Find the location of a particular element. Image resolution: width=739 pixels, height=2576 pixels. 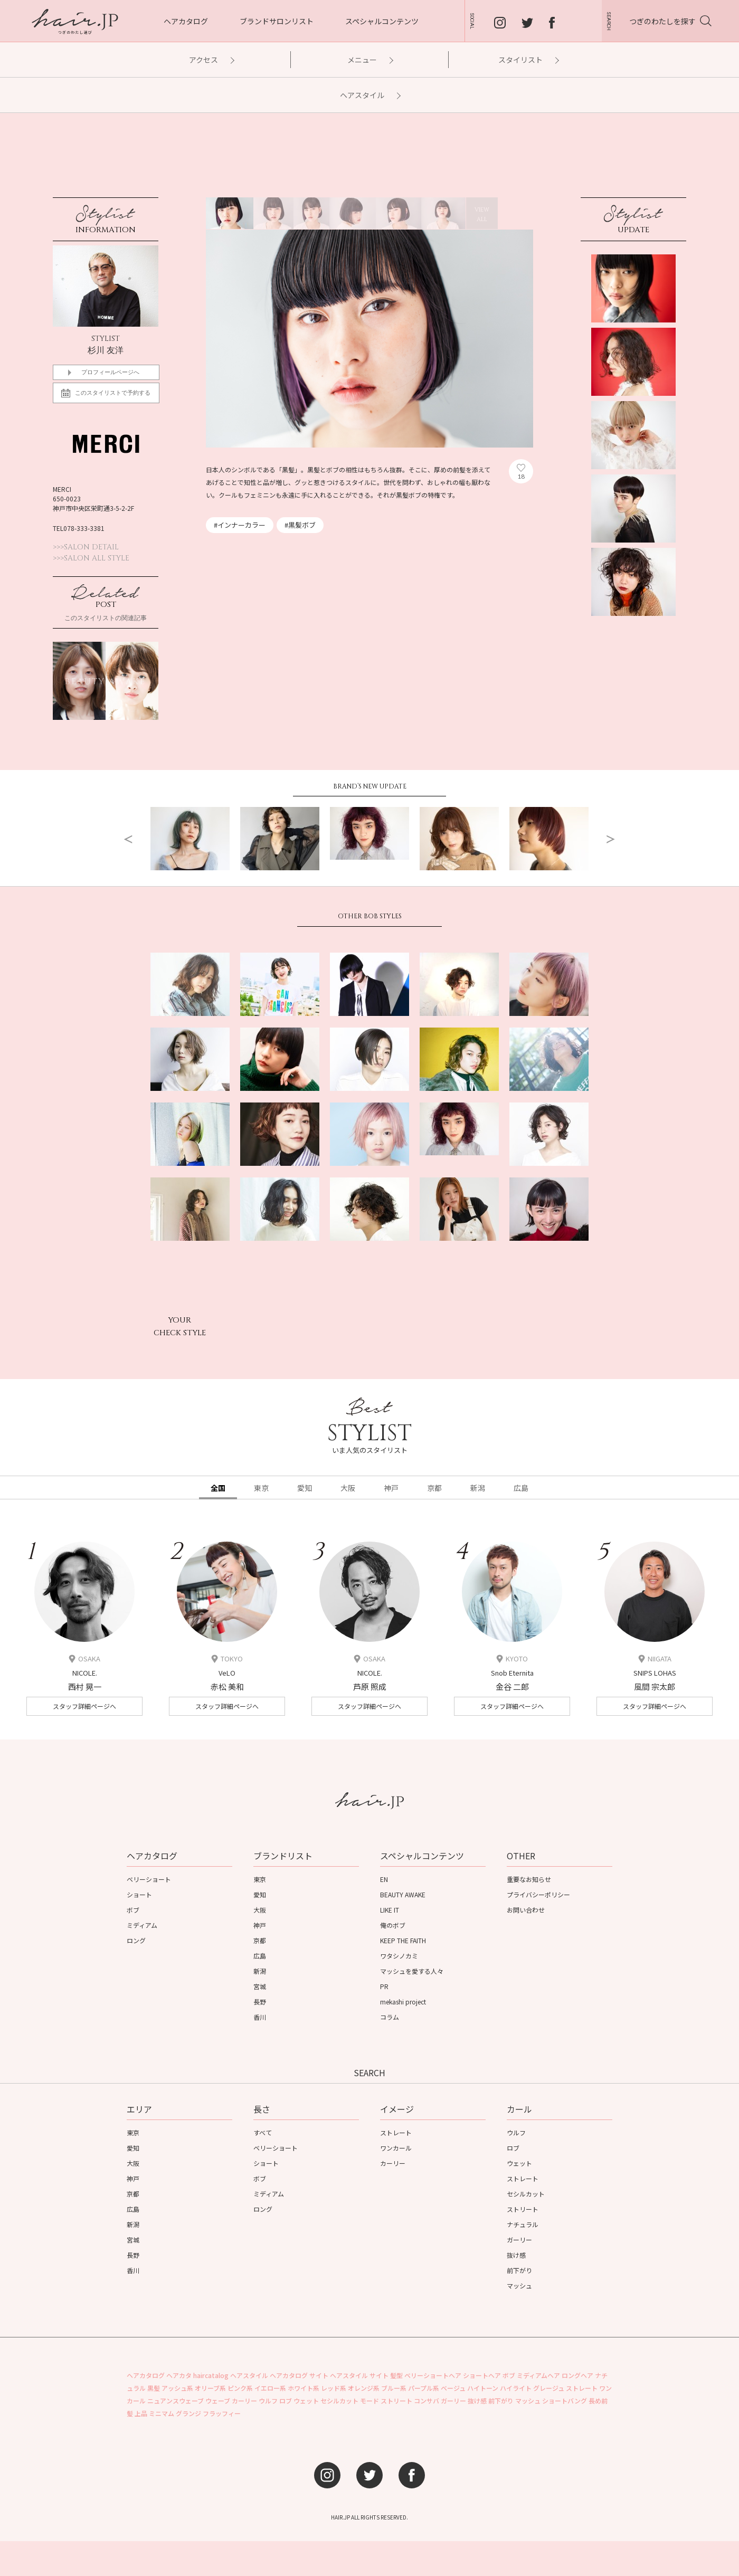

ヘアカタログ is located at coordinates (186, 21).